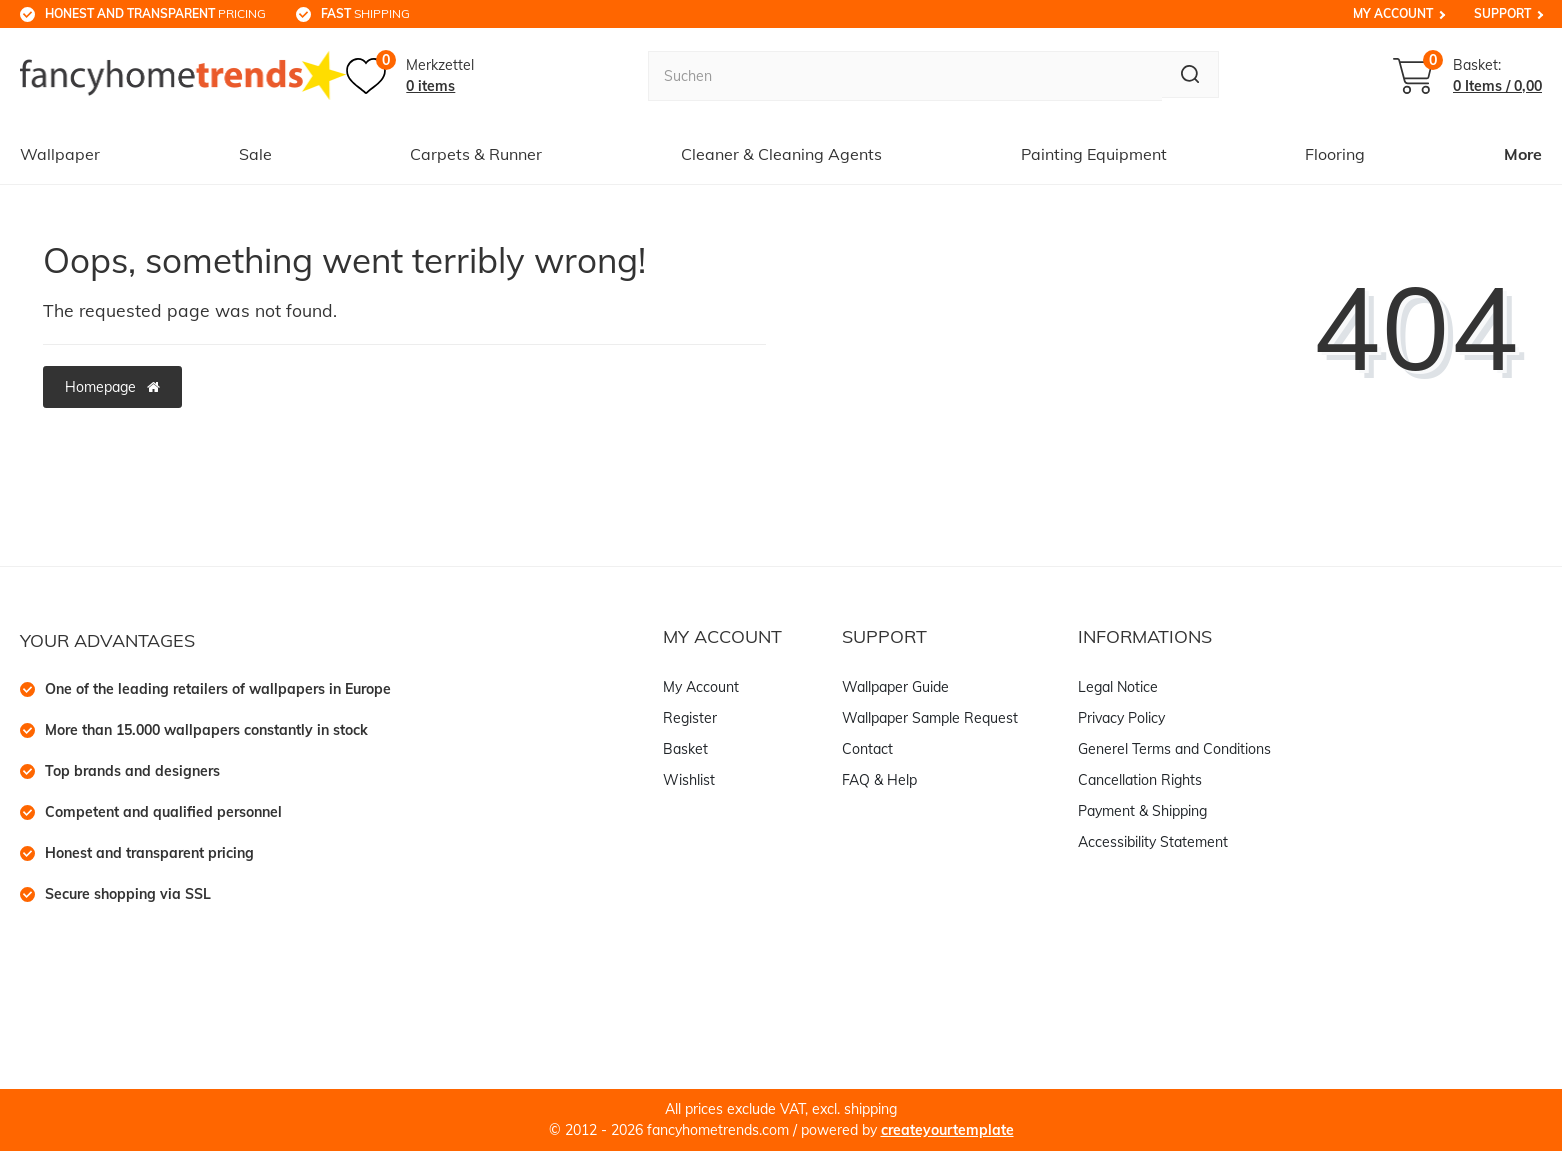 The image size is (1562, 1151). What do you see at coordinates (1174, 749) in the screenshot?
I see `Generel Terms and Conditions` at bounding box center [1174, 749].